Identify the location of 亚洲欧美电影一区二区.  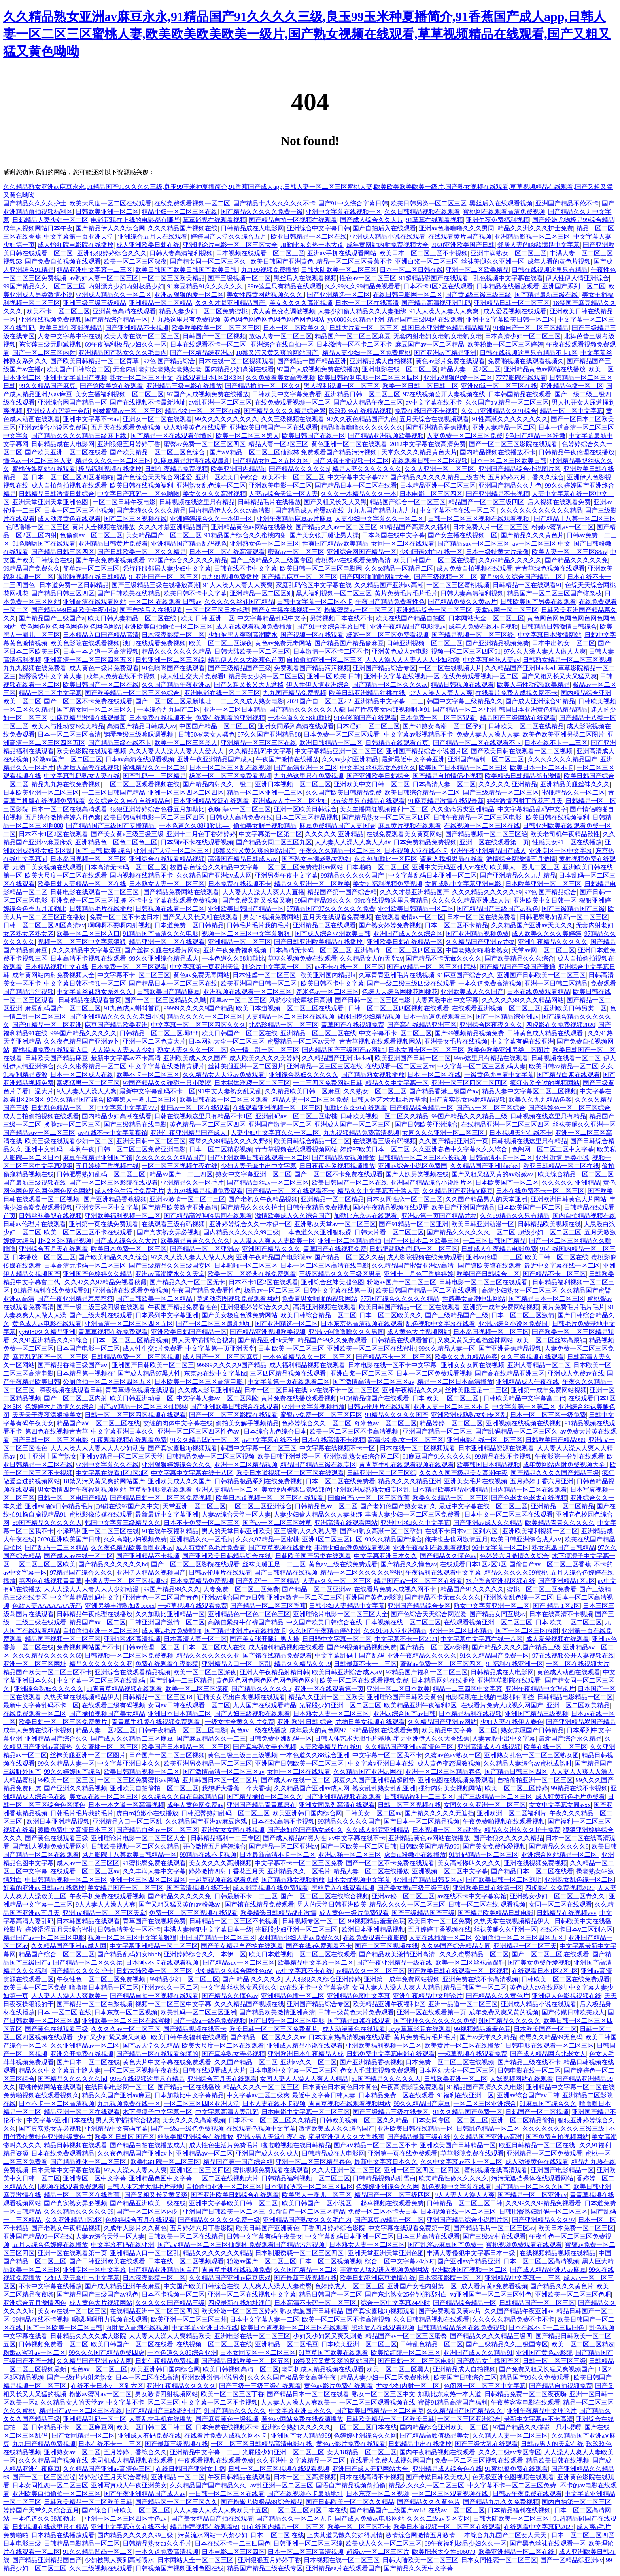
(280, 485).